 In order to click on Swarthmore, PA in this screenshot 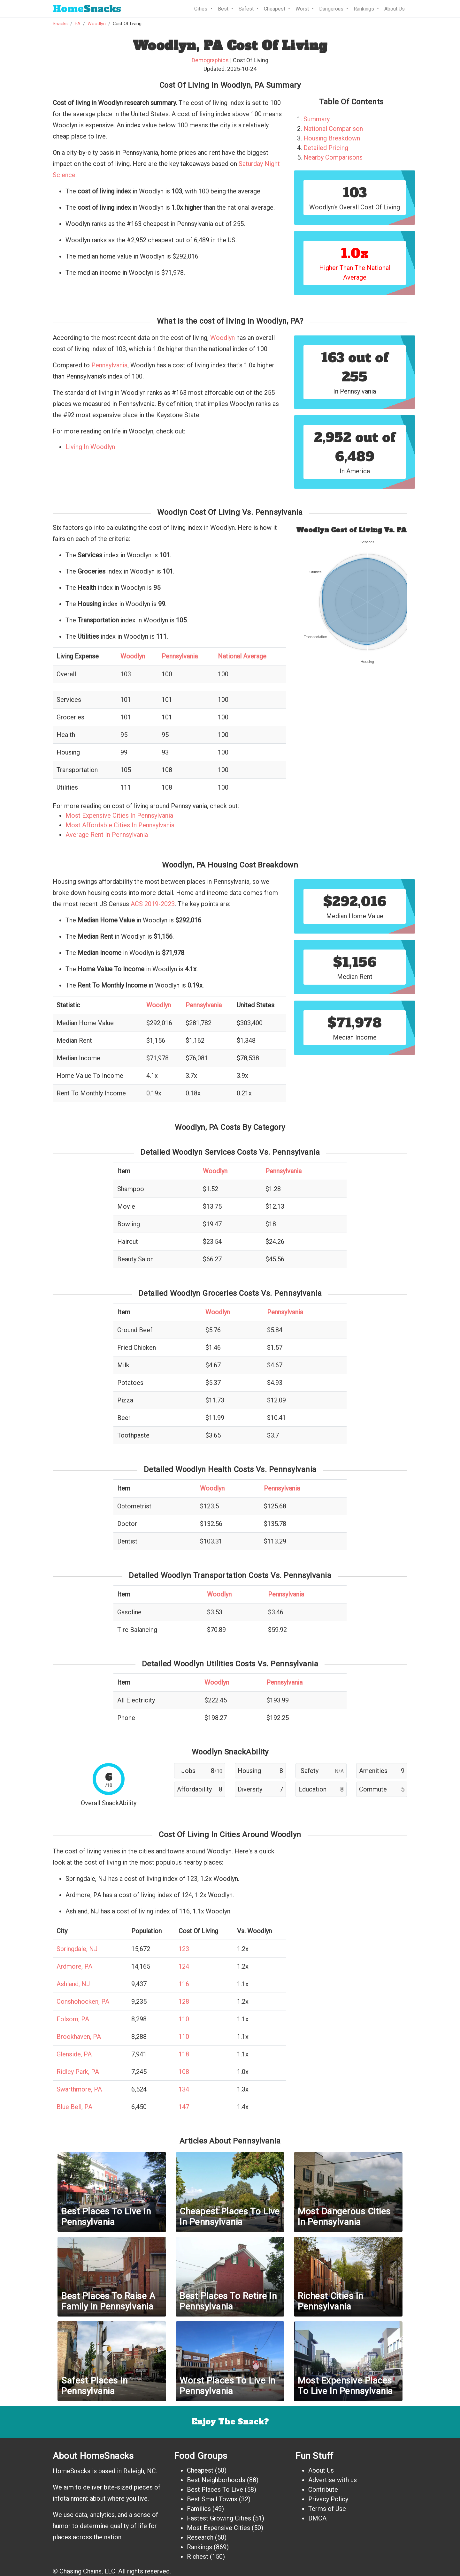, I will do `click(79, 2089)`.